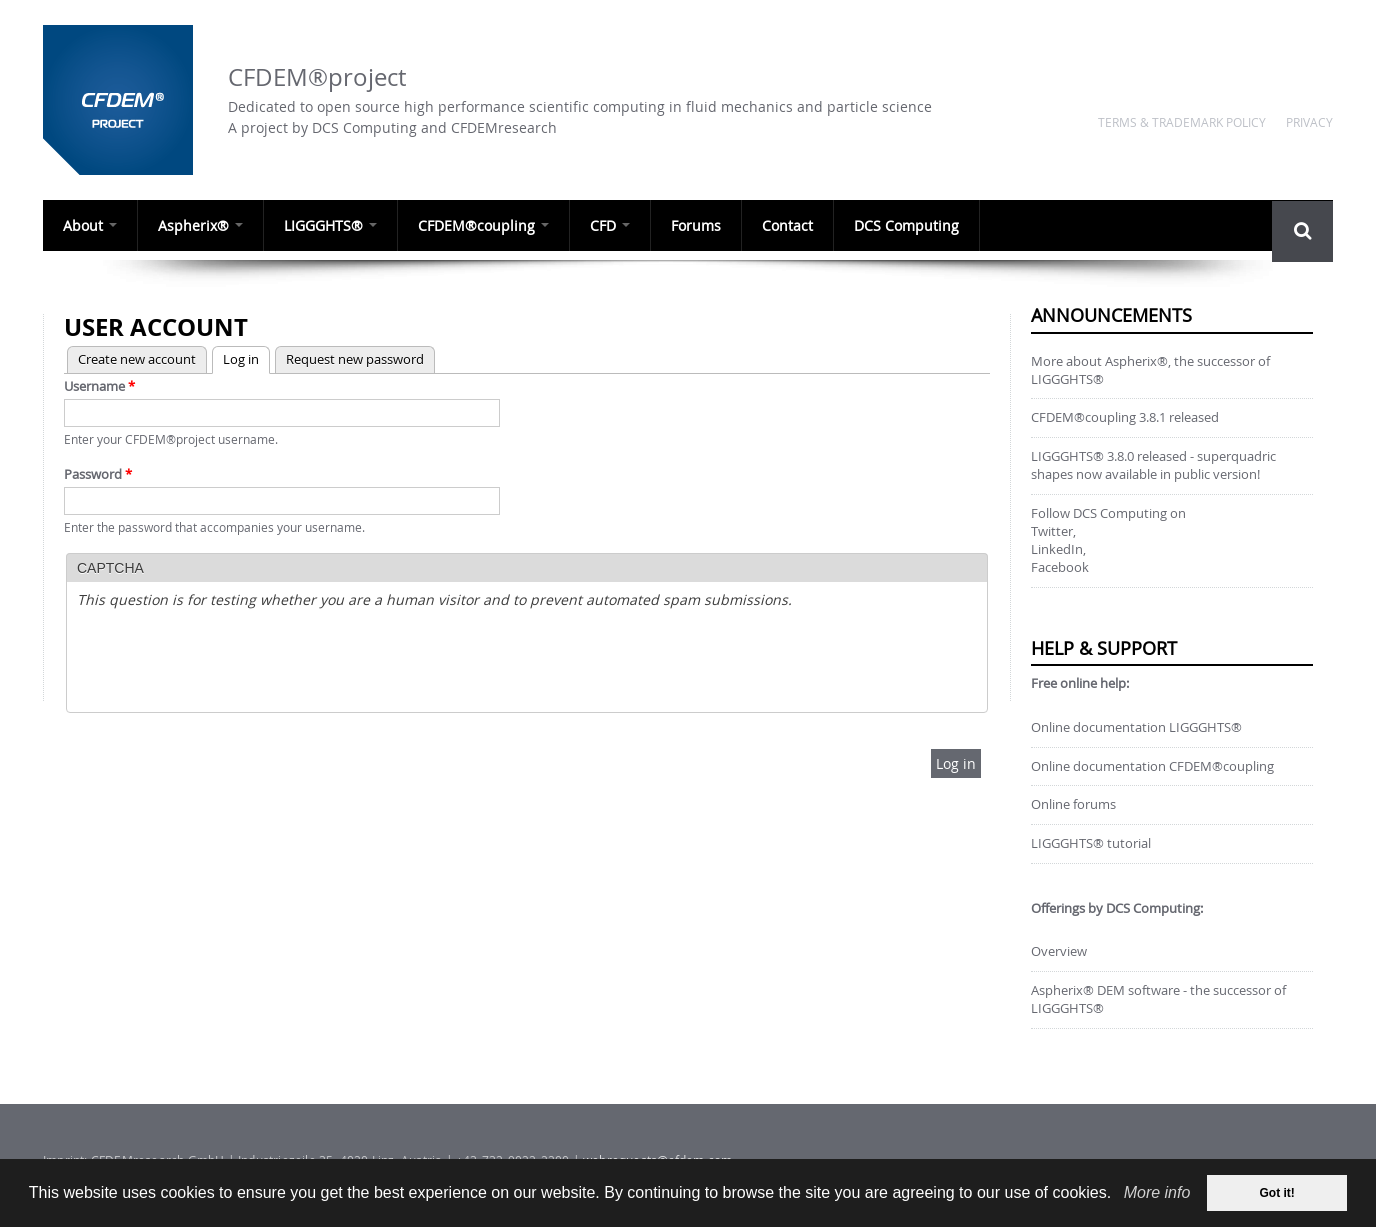 Image resolution: width=1376 pixels, height=1227 pixels. I want to click on Contact, so click(787, 225).